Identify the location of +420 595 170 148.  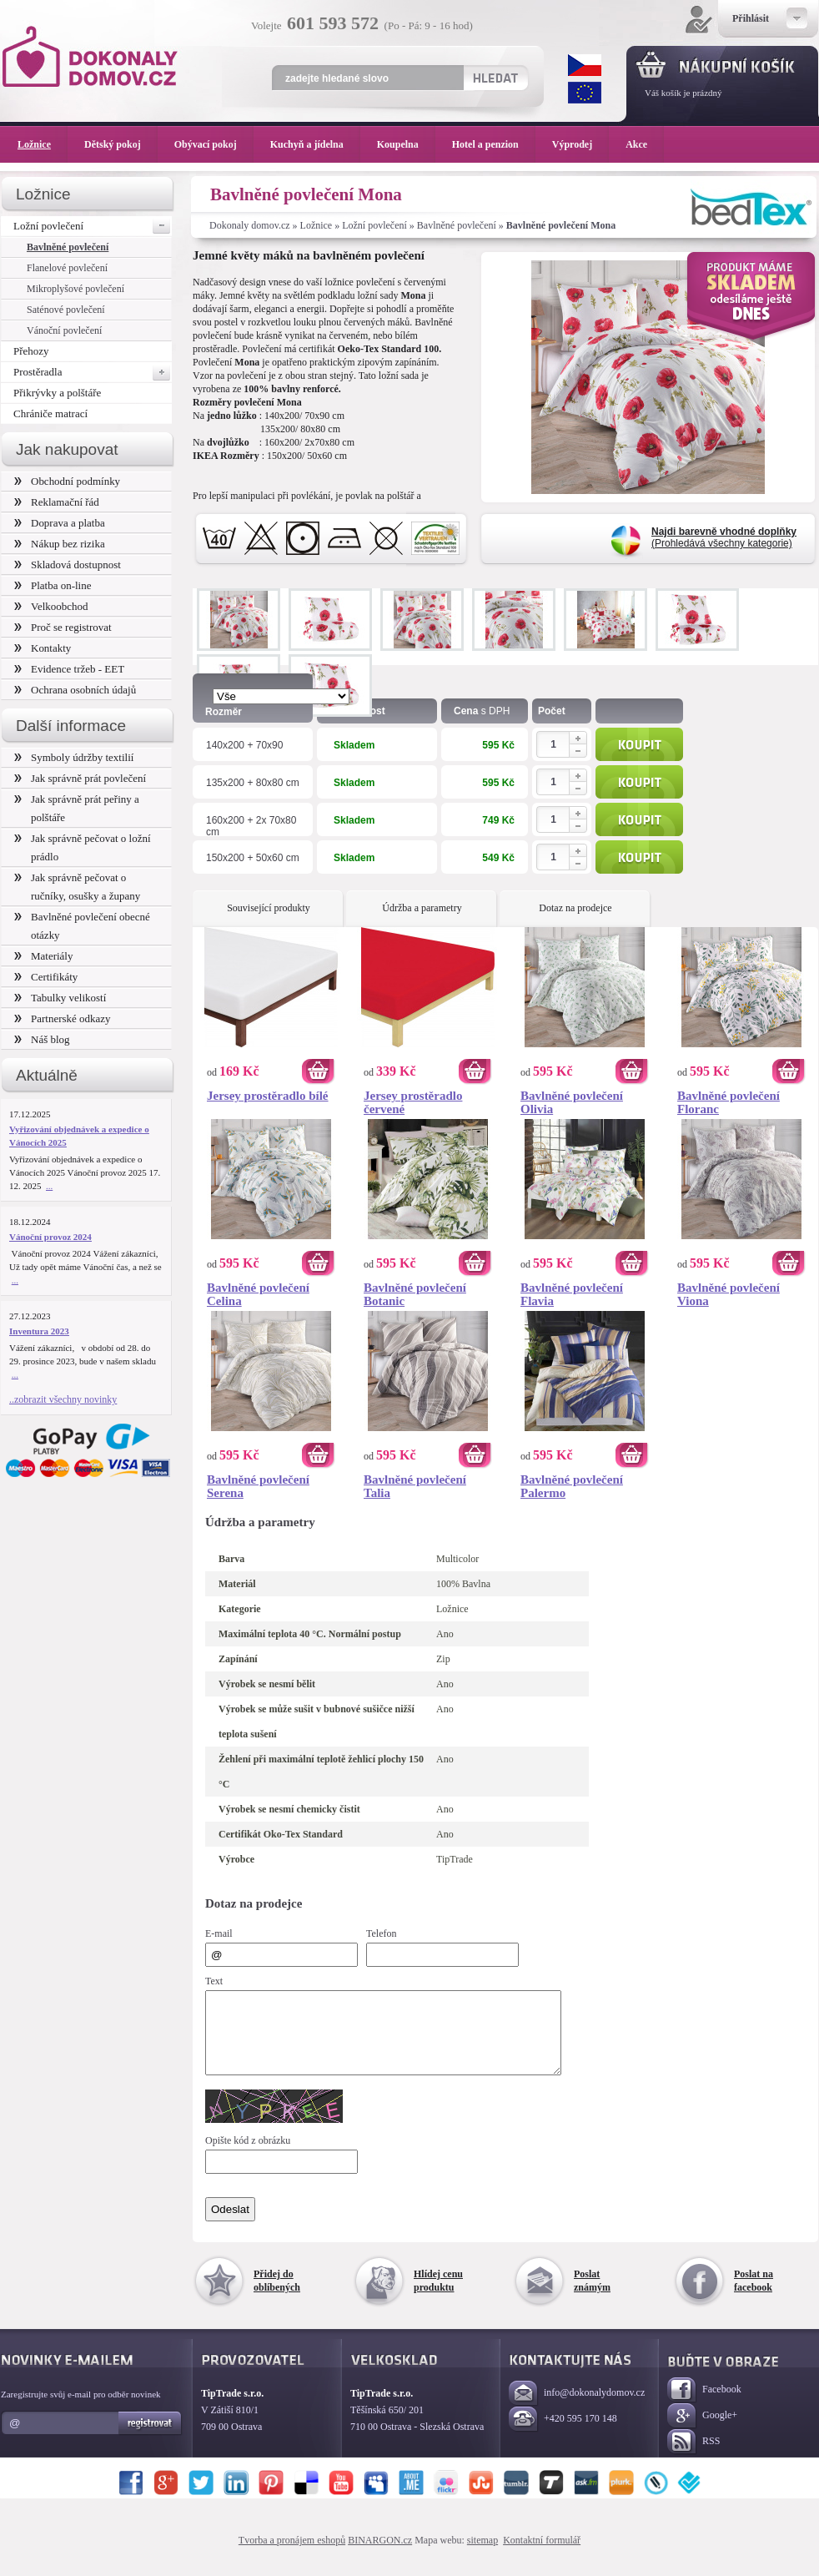
(563, 2434).